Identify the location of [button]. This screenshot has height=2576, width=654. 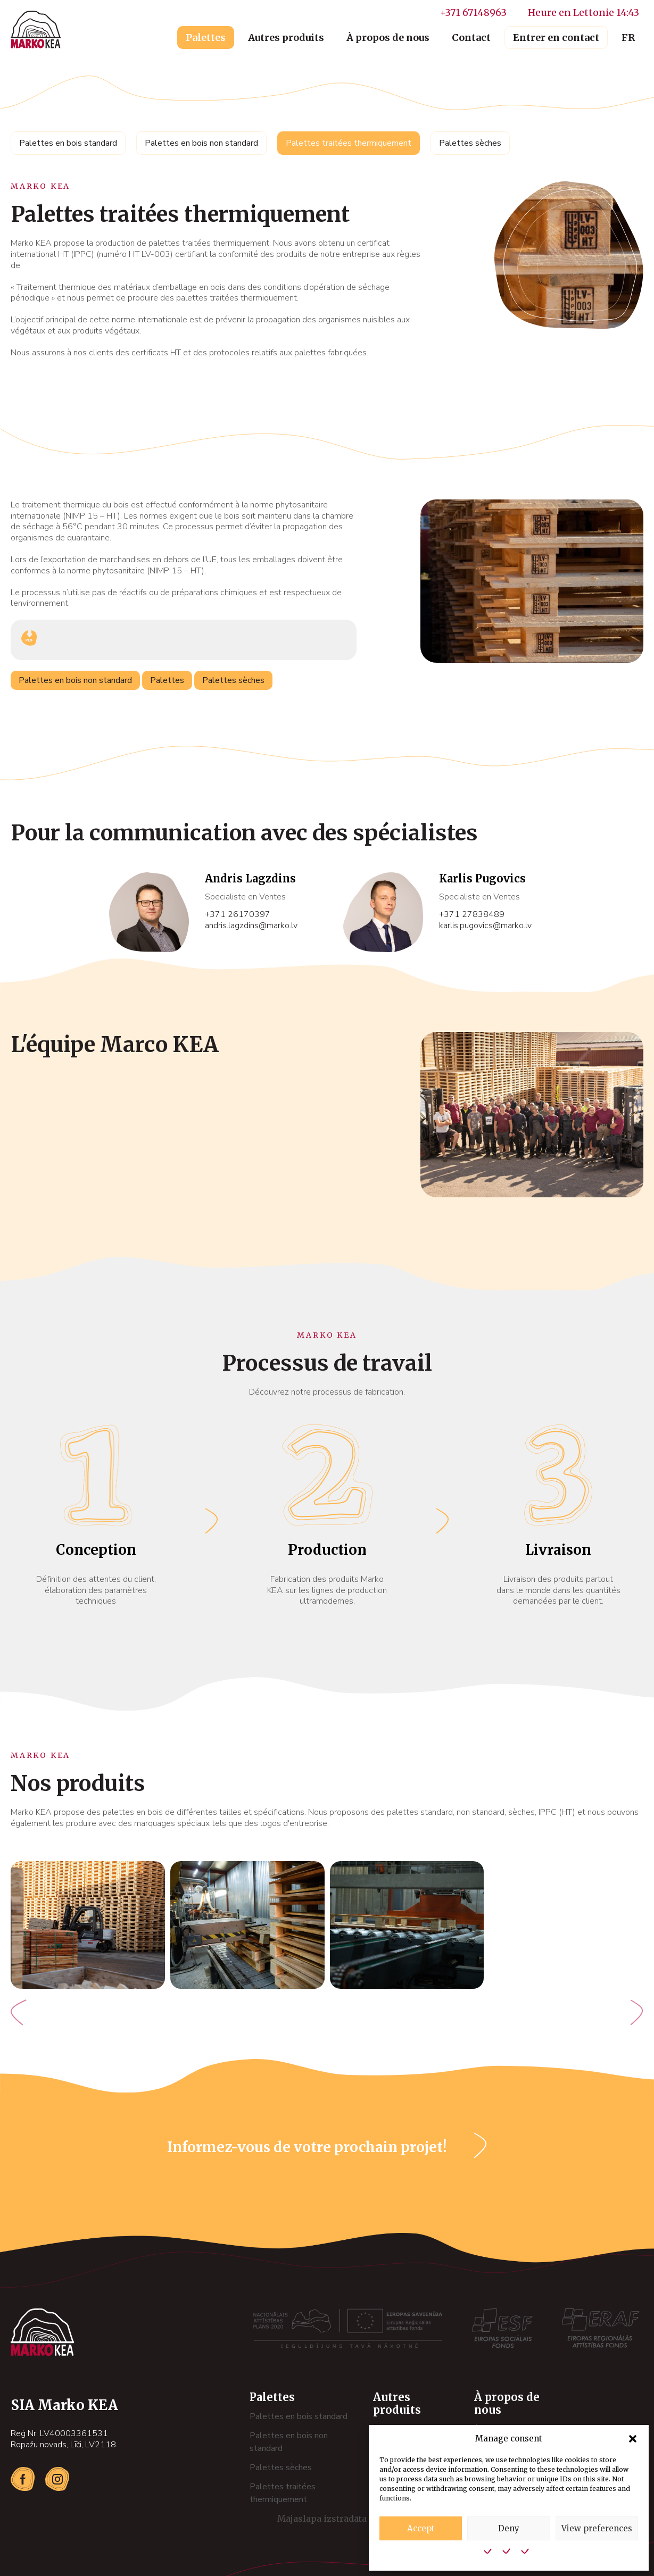
(632, 2438).